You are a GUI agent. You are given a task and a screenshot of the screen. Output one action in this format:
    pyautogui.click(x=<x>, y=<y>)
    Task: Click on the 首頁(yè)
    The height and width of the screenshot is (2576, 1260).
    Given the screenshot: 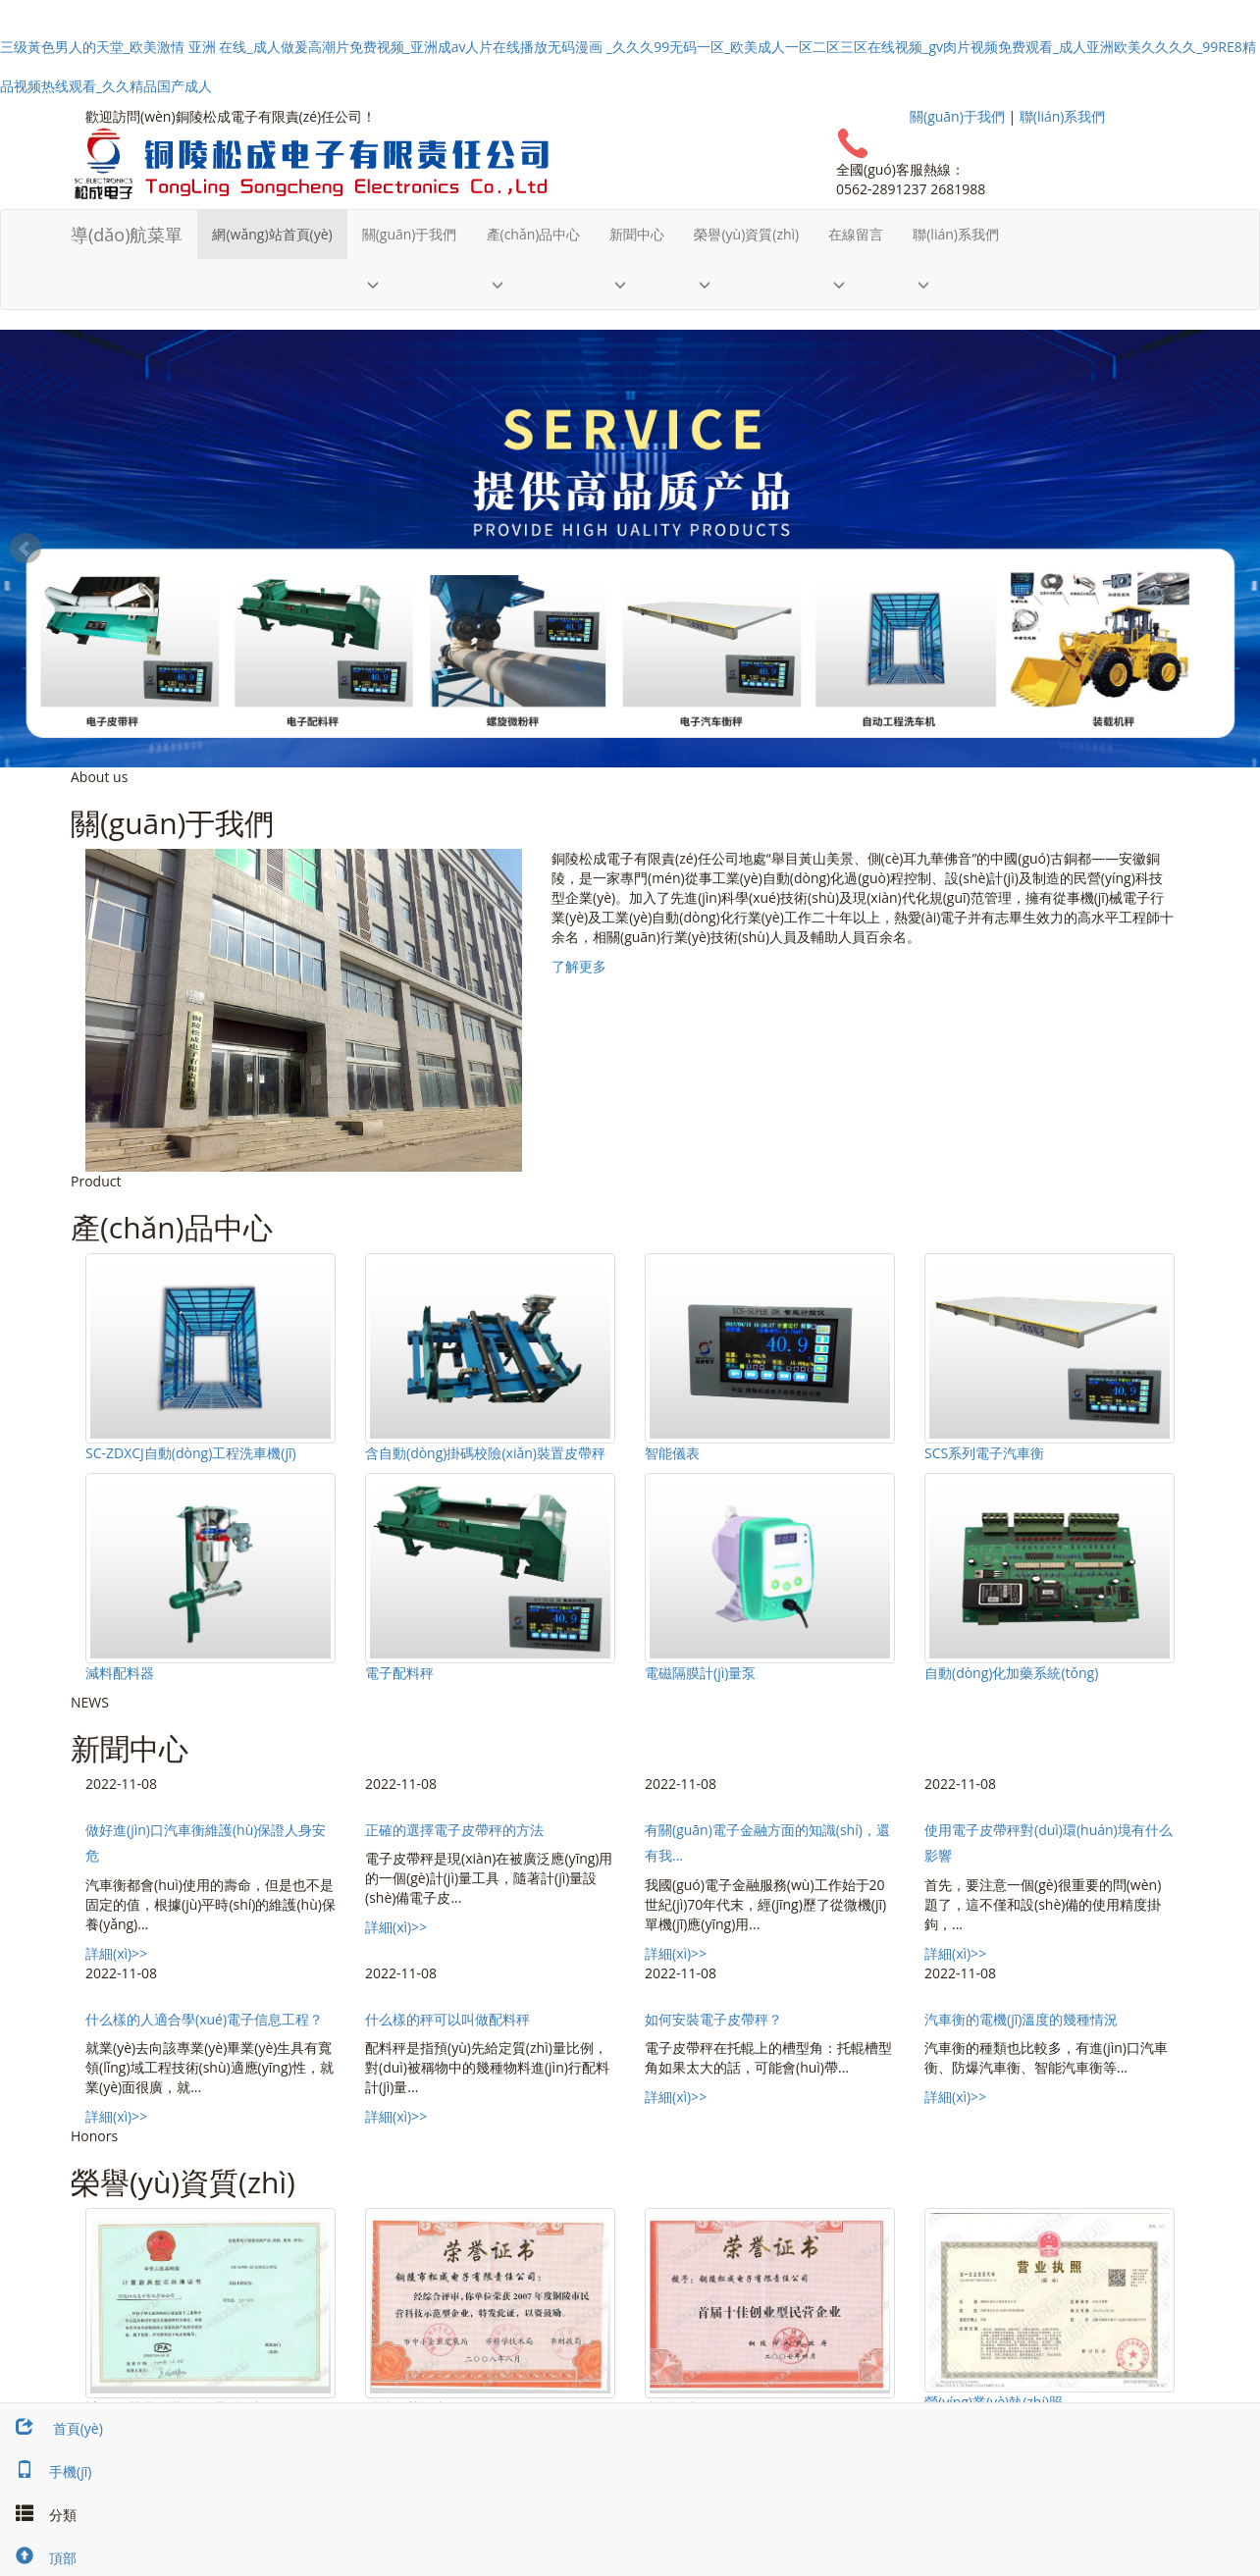 What is the action you would take?
    pyautogui.click(x=51, y=2428)
    